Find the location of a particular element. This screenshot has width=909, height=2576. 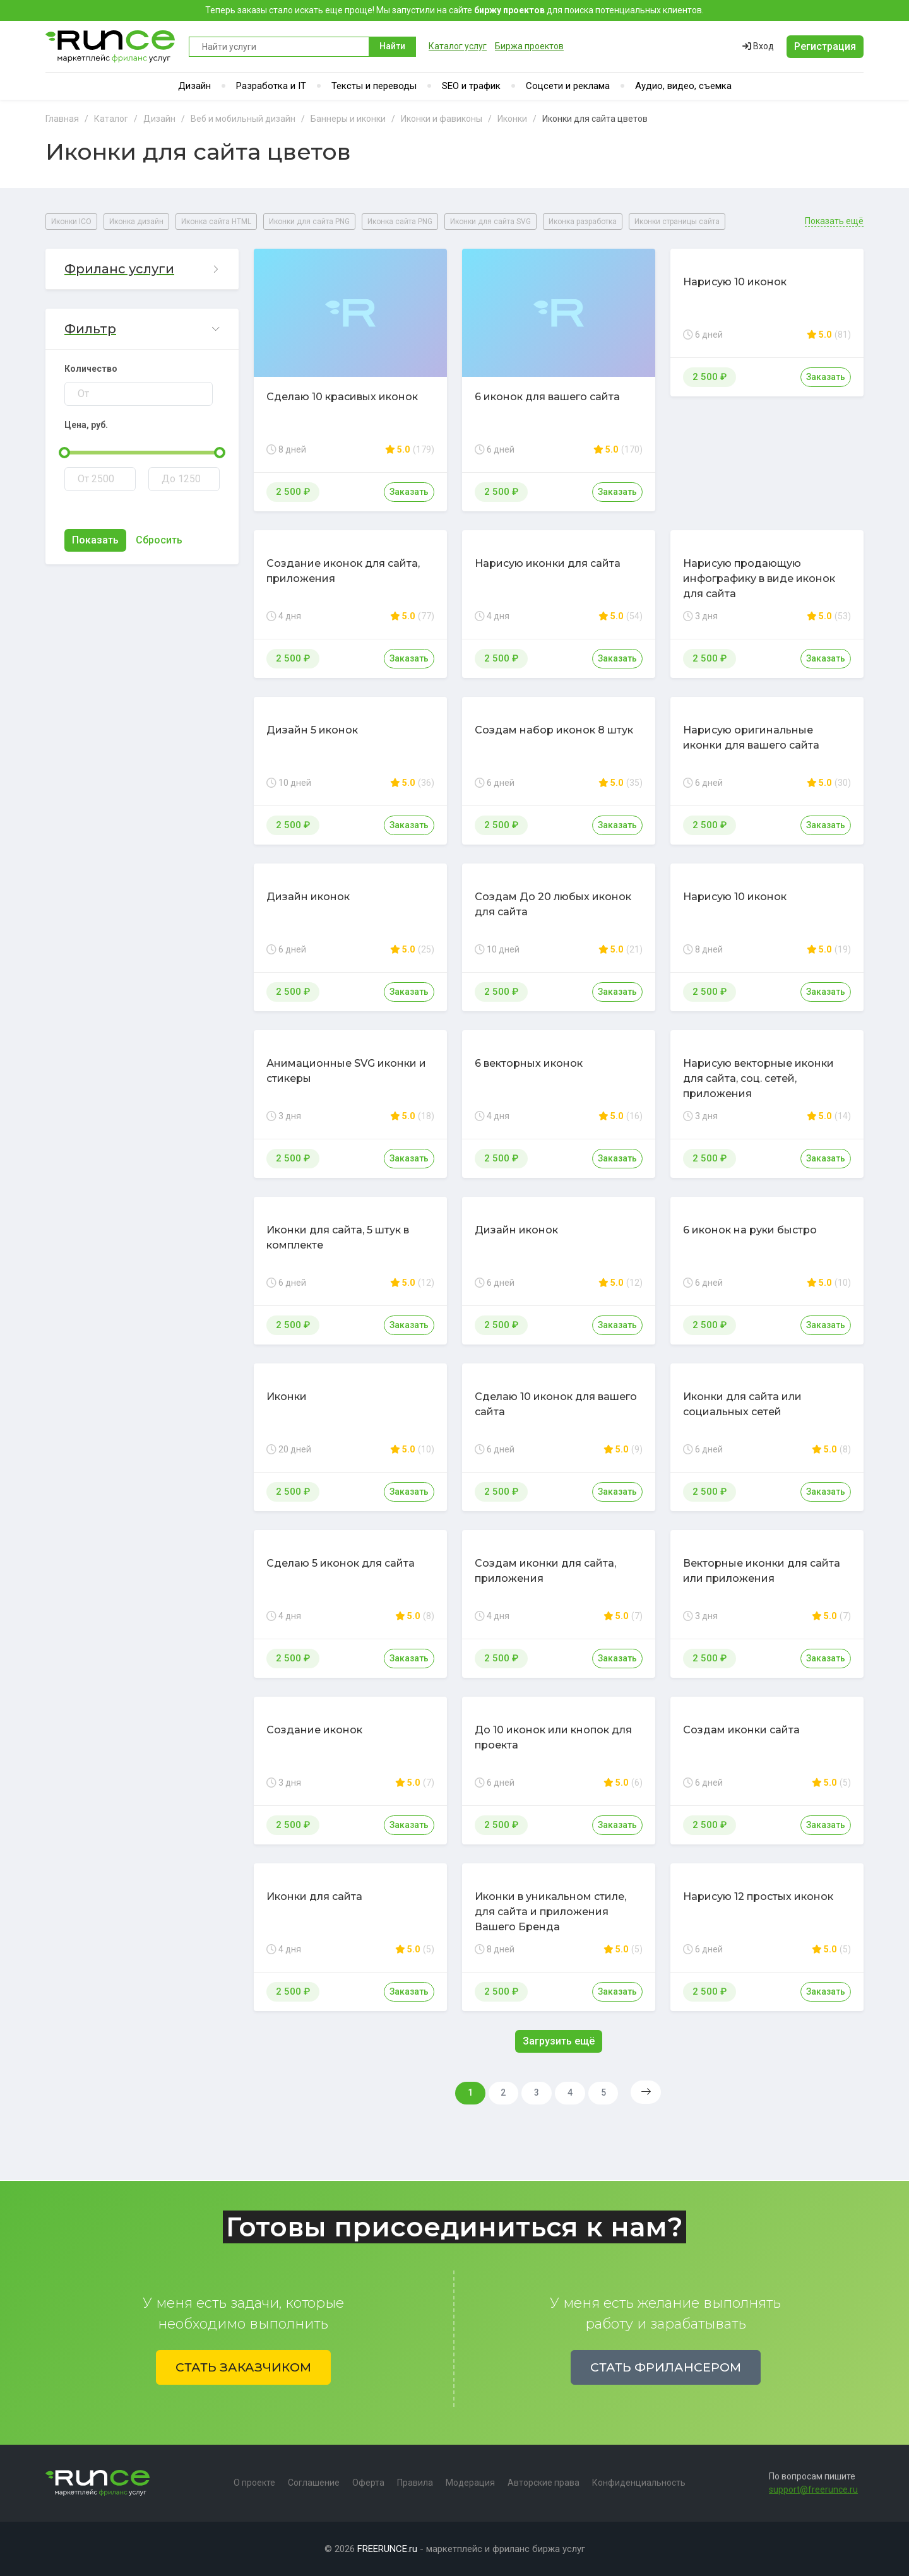

Иконка сайта HTML is located at coordinates (216, 221).